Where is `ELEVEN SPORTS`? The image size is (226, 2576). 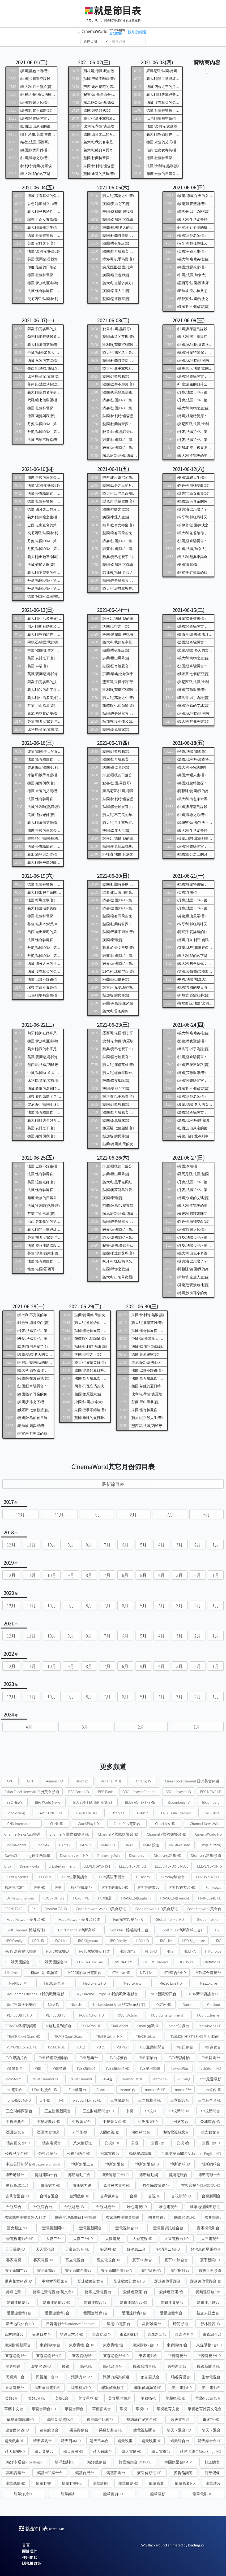 ELEVEN SPORTS is located at coordinates (209, 1866).